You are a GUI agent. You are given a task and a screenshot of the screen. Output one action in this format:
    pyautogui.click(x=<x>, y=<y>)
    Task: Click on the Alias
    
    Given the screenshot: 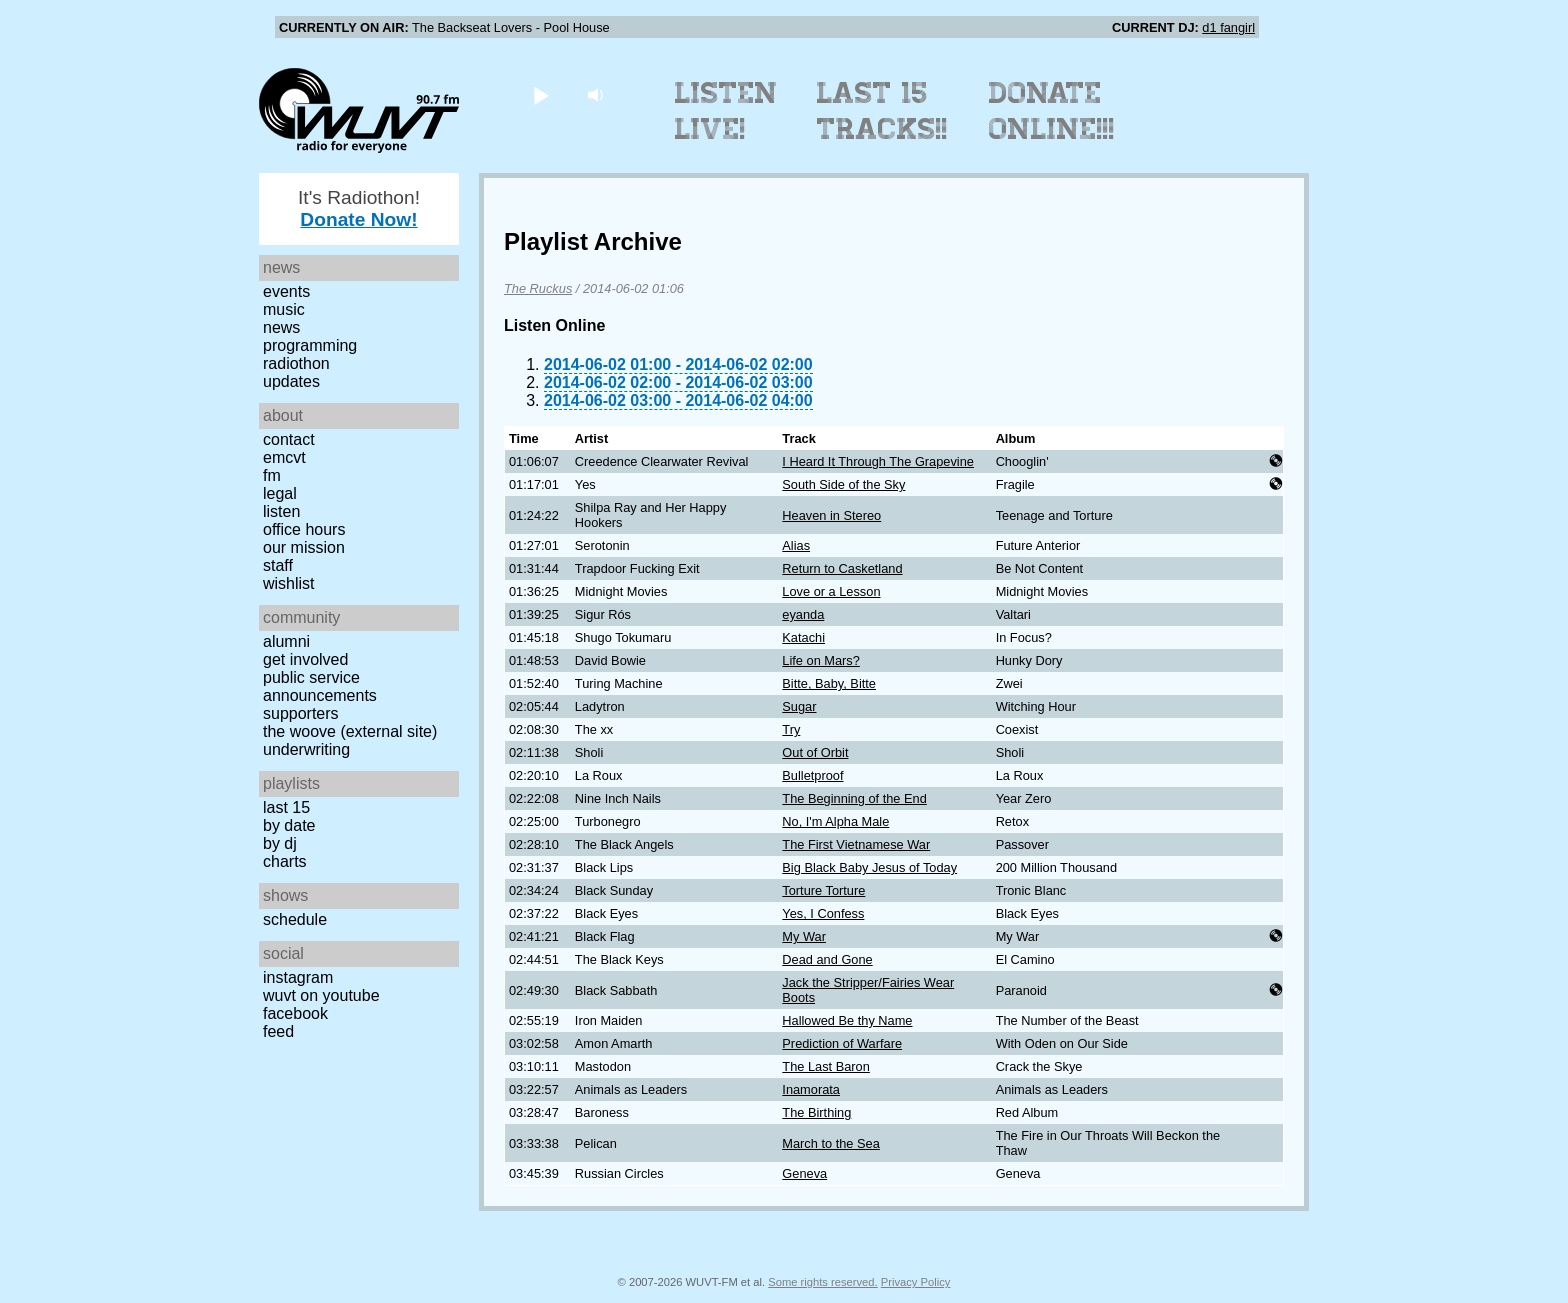 What is the action you would take?
    pyautogui.click(x=796, y=545)
    